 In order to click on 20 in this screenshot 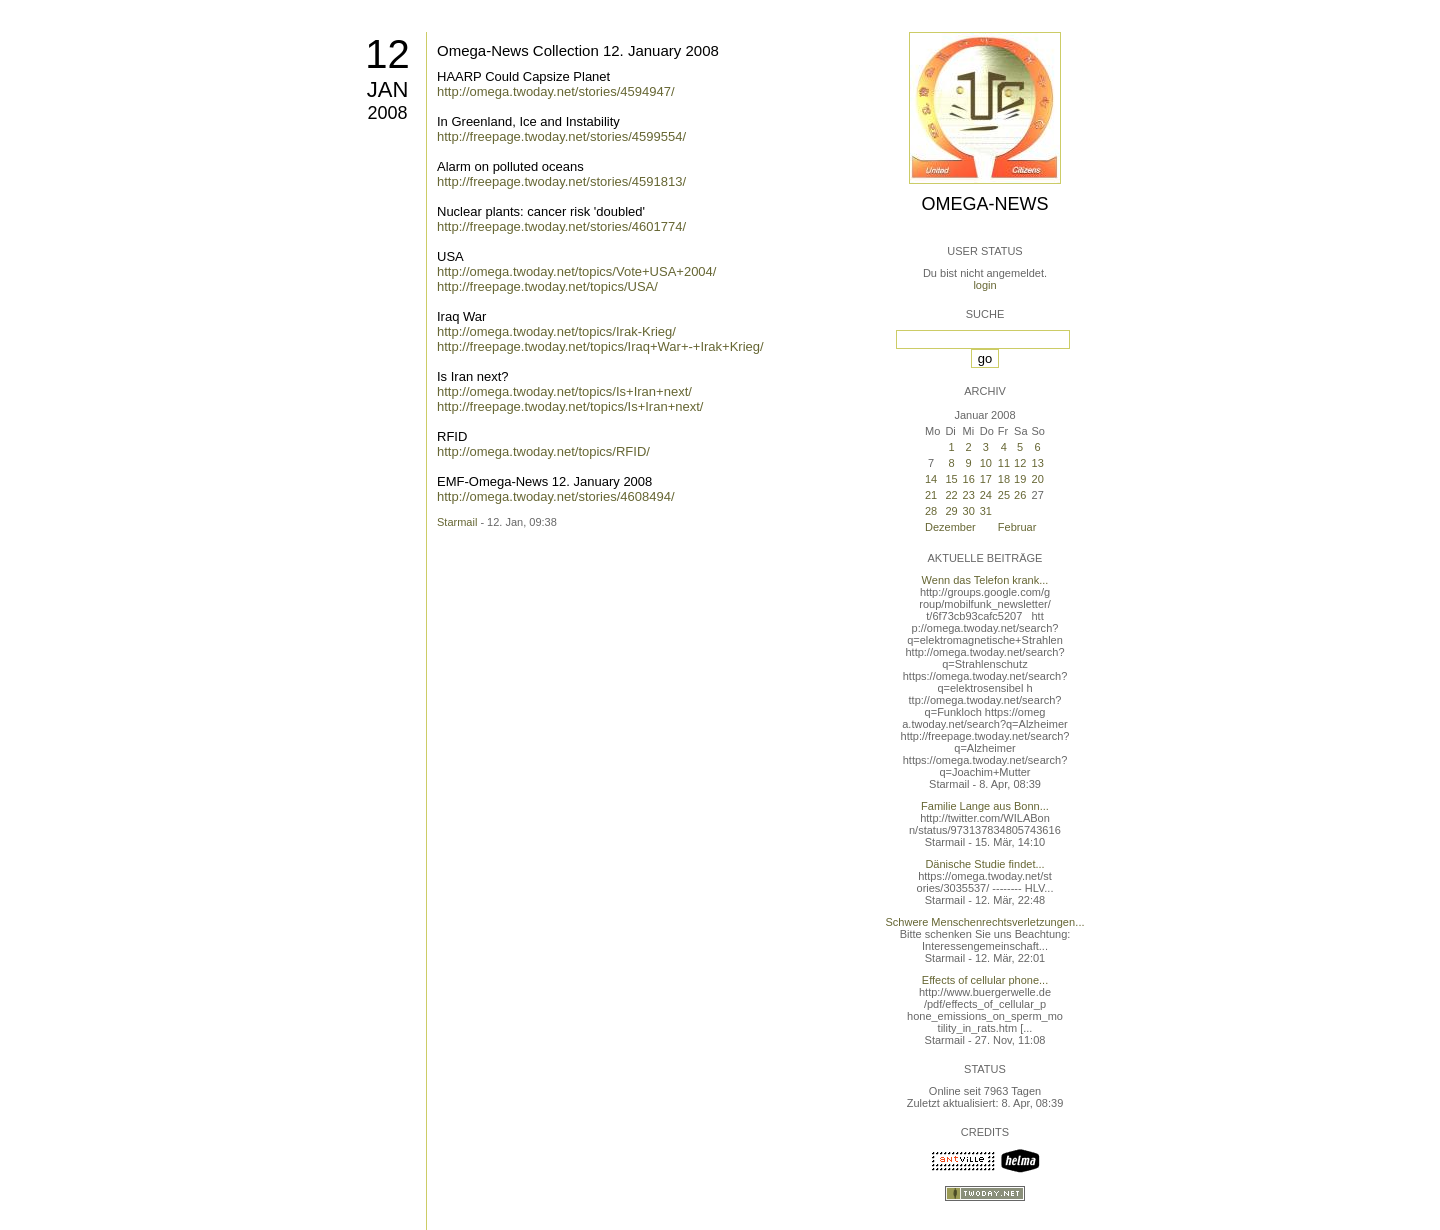, I will do `click(1038, 479)`.